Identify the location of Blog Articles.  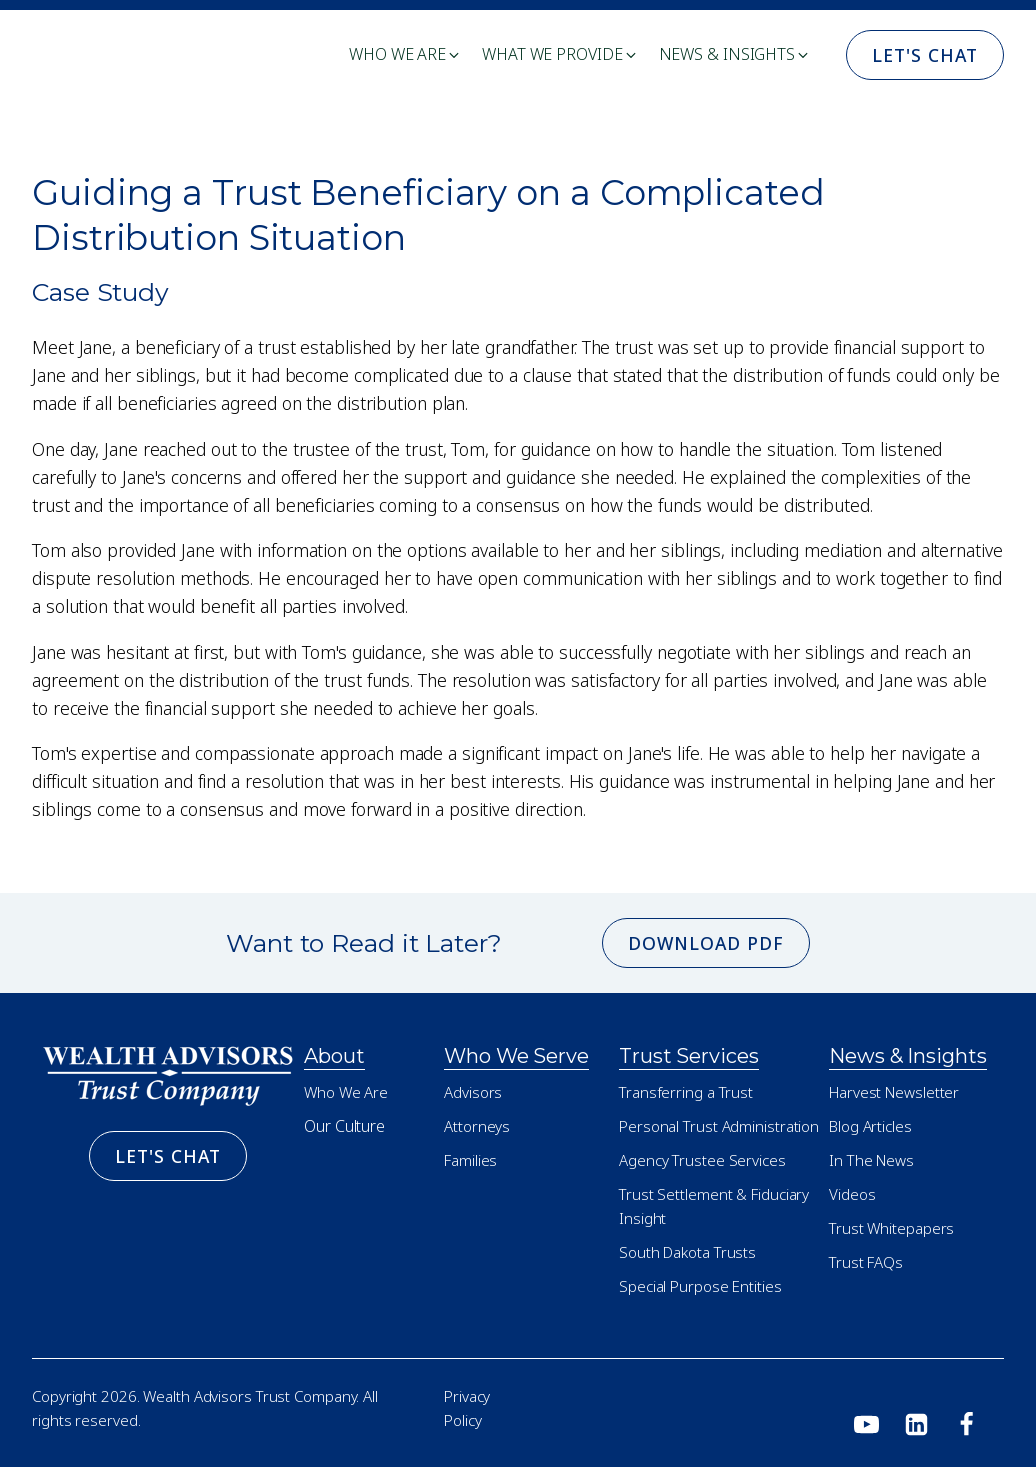
(870, 1126).